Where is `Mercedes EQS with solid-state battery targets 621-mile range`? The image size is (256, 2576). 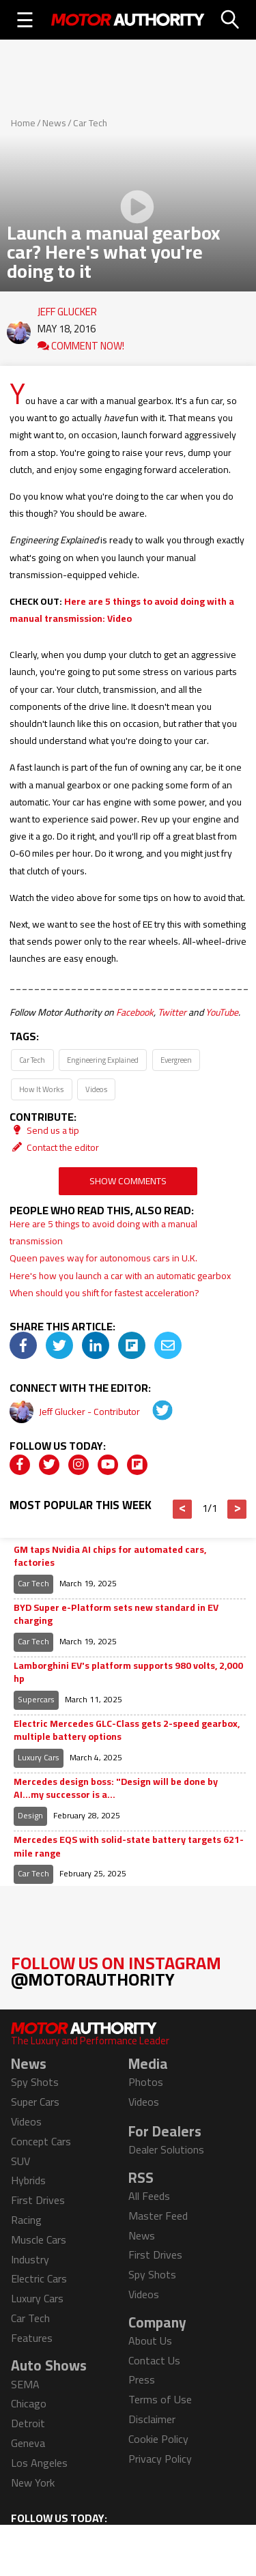 Mercedes EQS with solid-state battery targets 621-mile range is located at coordinates (129, 1846).